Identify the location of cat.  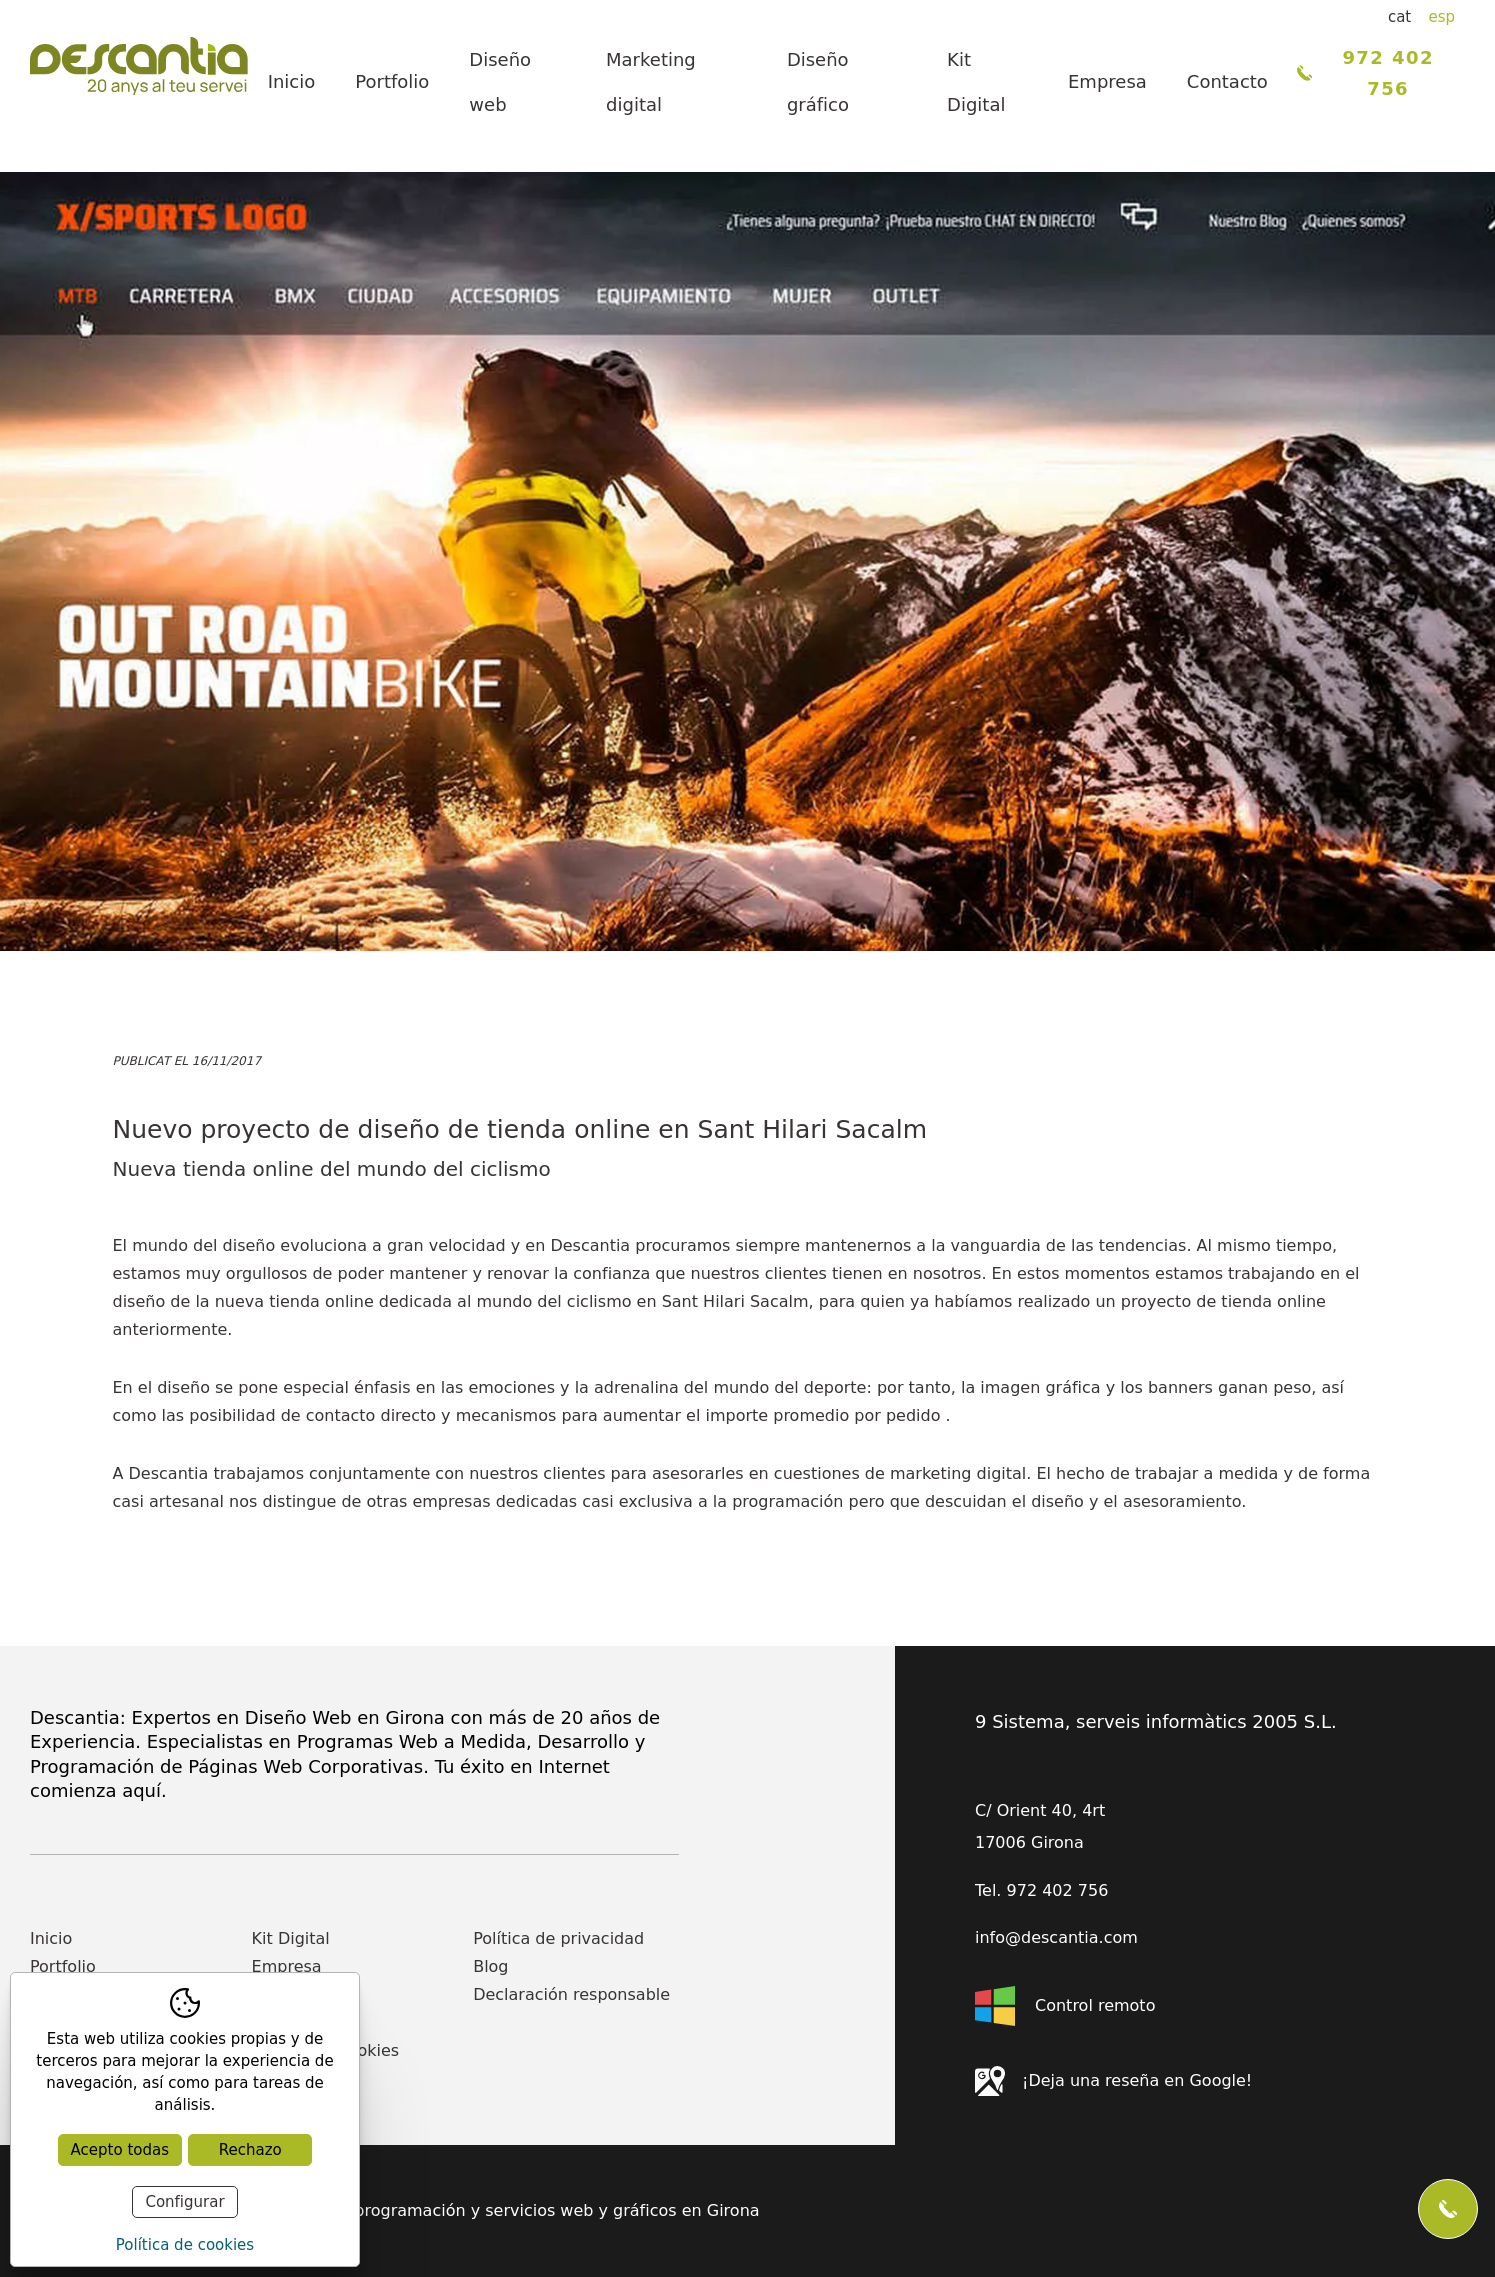
(1399, 17).